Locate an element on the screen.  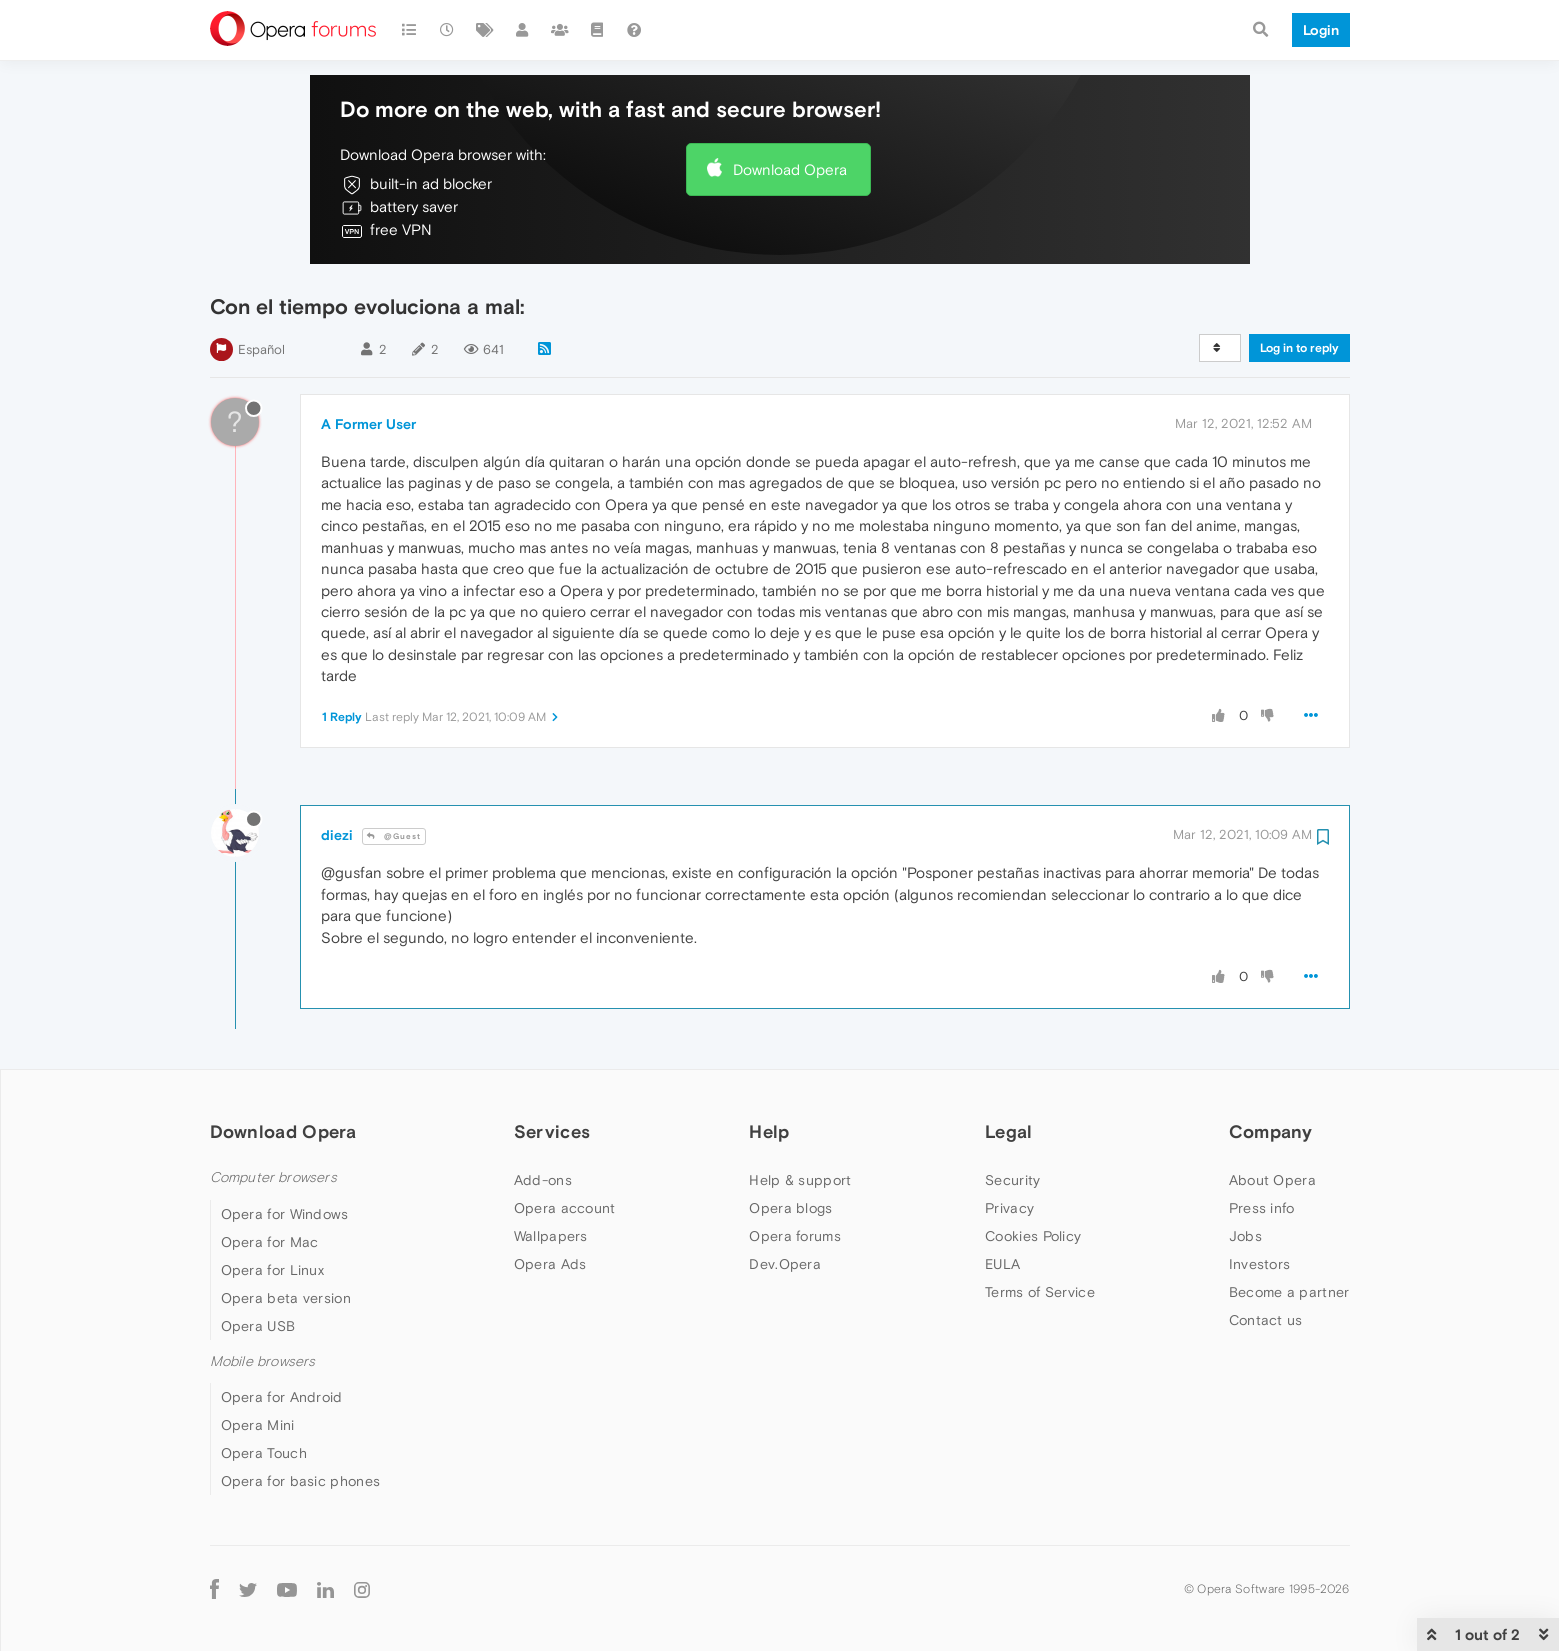
Legal is located at coordinates (1009, 1131).